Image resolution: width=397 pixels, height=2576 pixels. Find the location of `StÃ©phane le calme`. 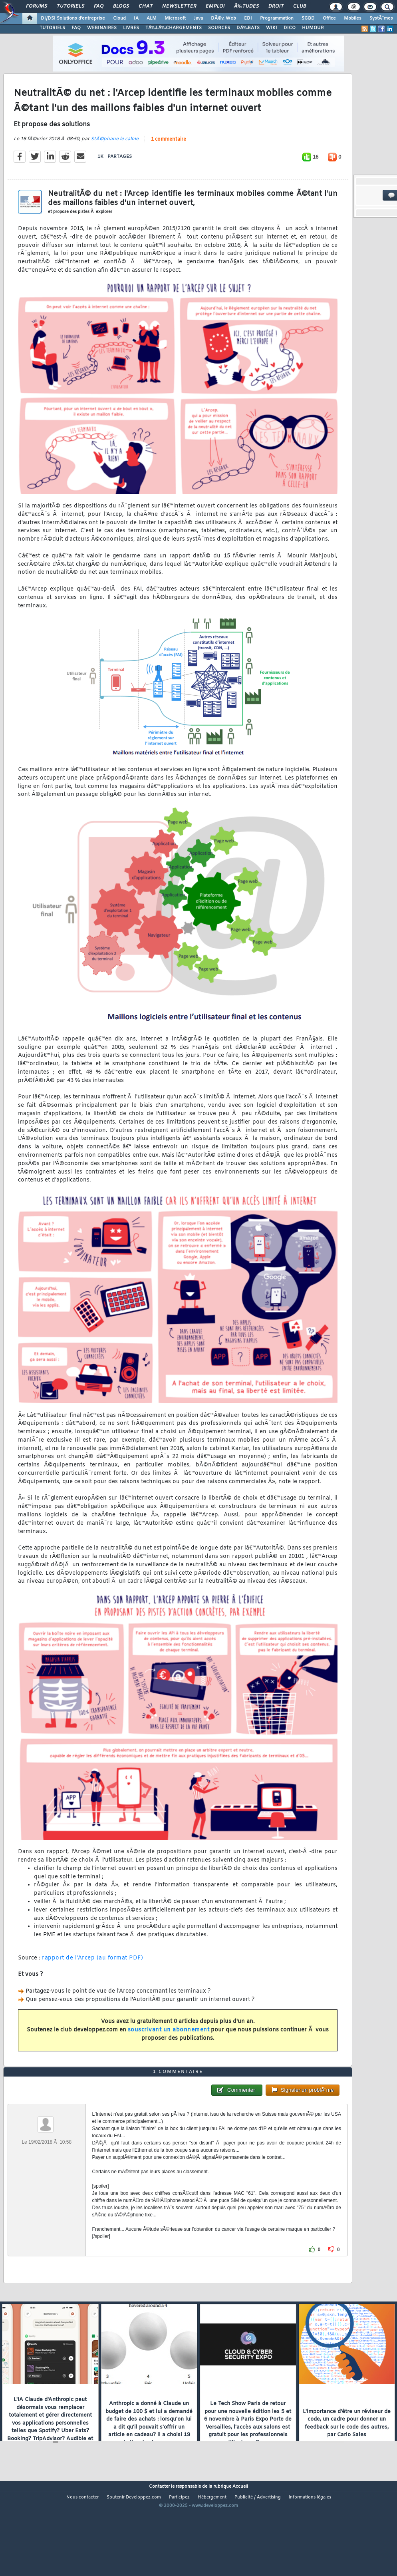

StÃ©phane le calme is located at coordinates (115, 152).